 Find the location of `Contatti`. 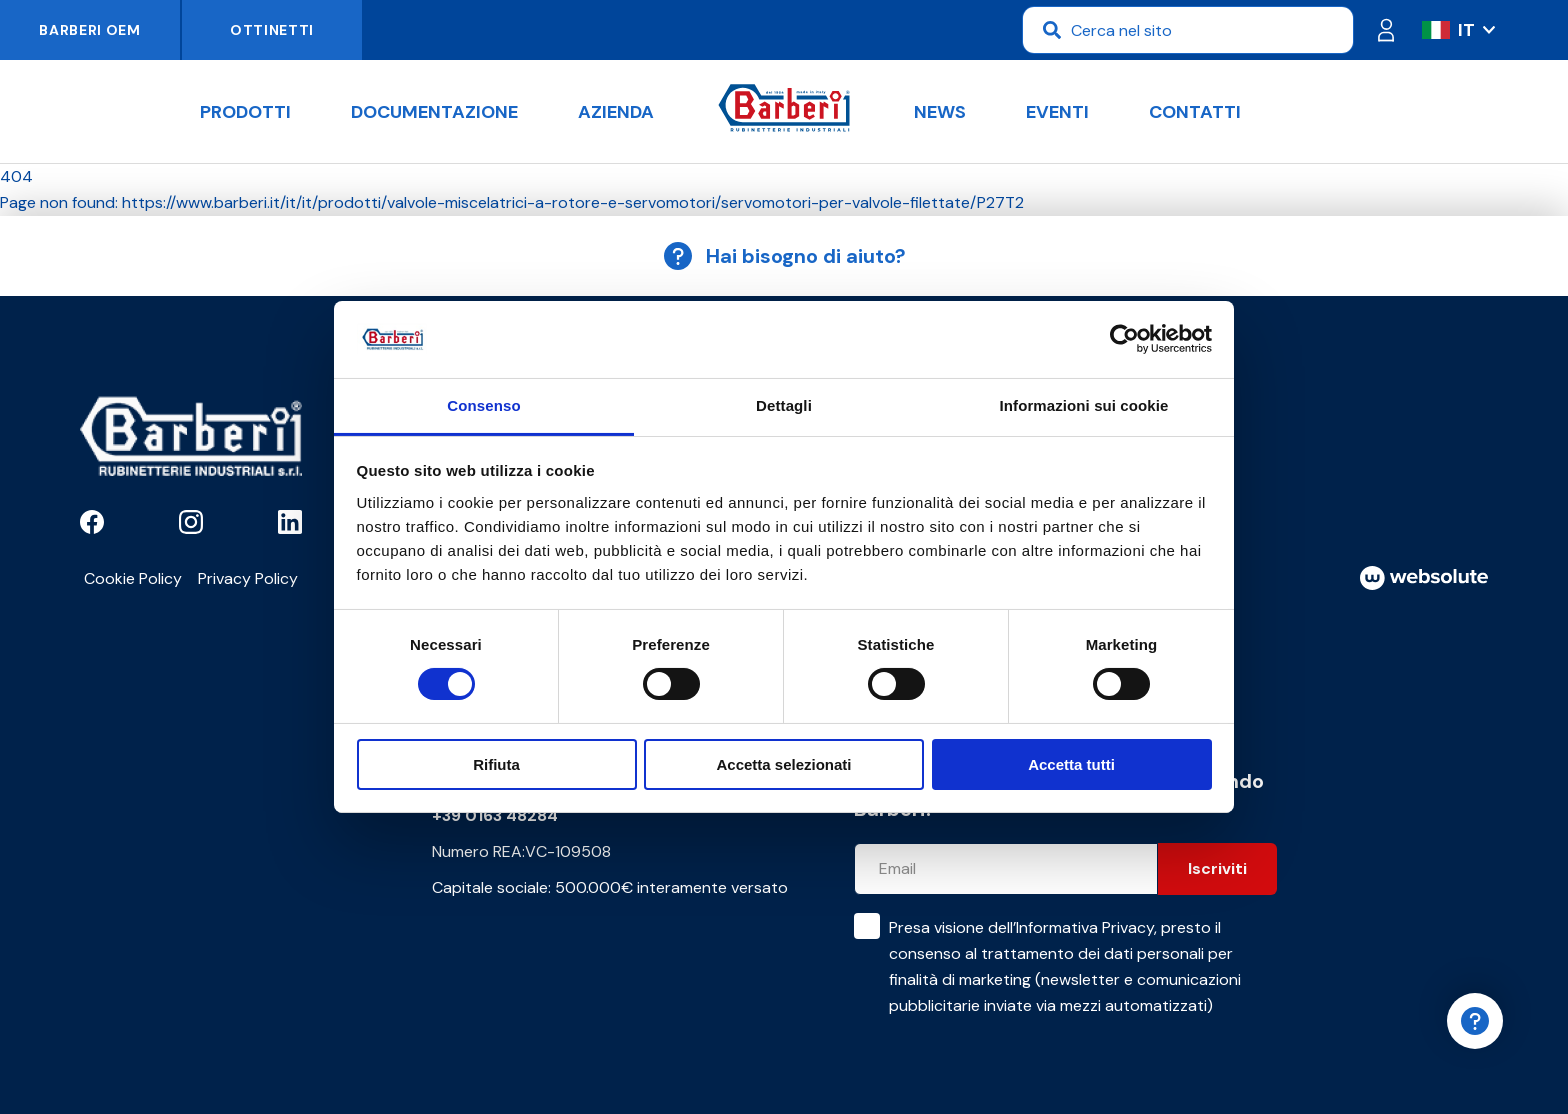

Contatti is located at coordinates (1195, 112).